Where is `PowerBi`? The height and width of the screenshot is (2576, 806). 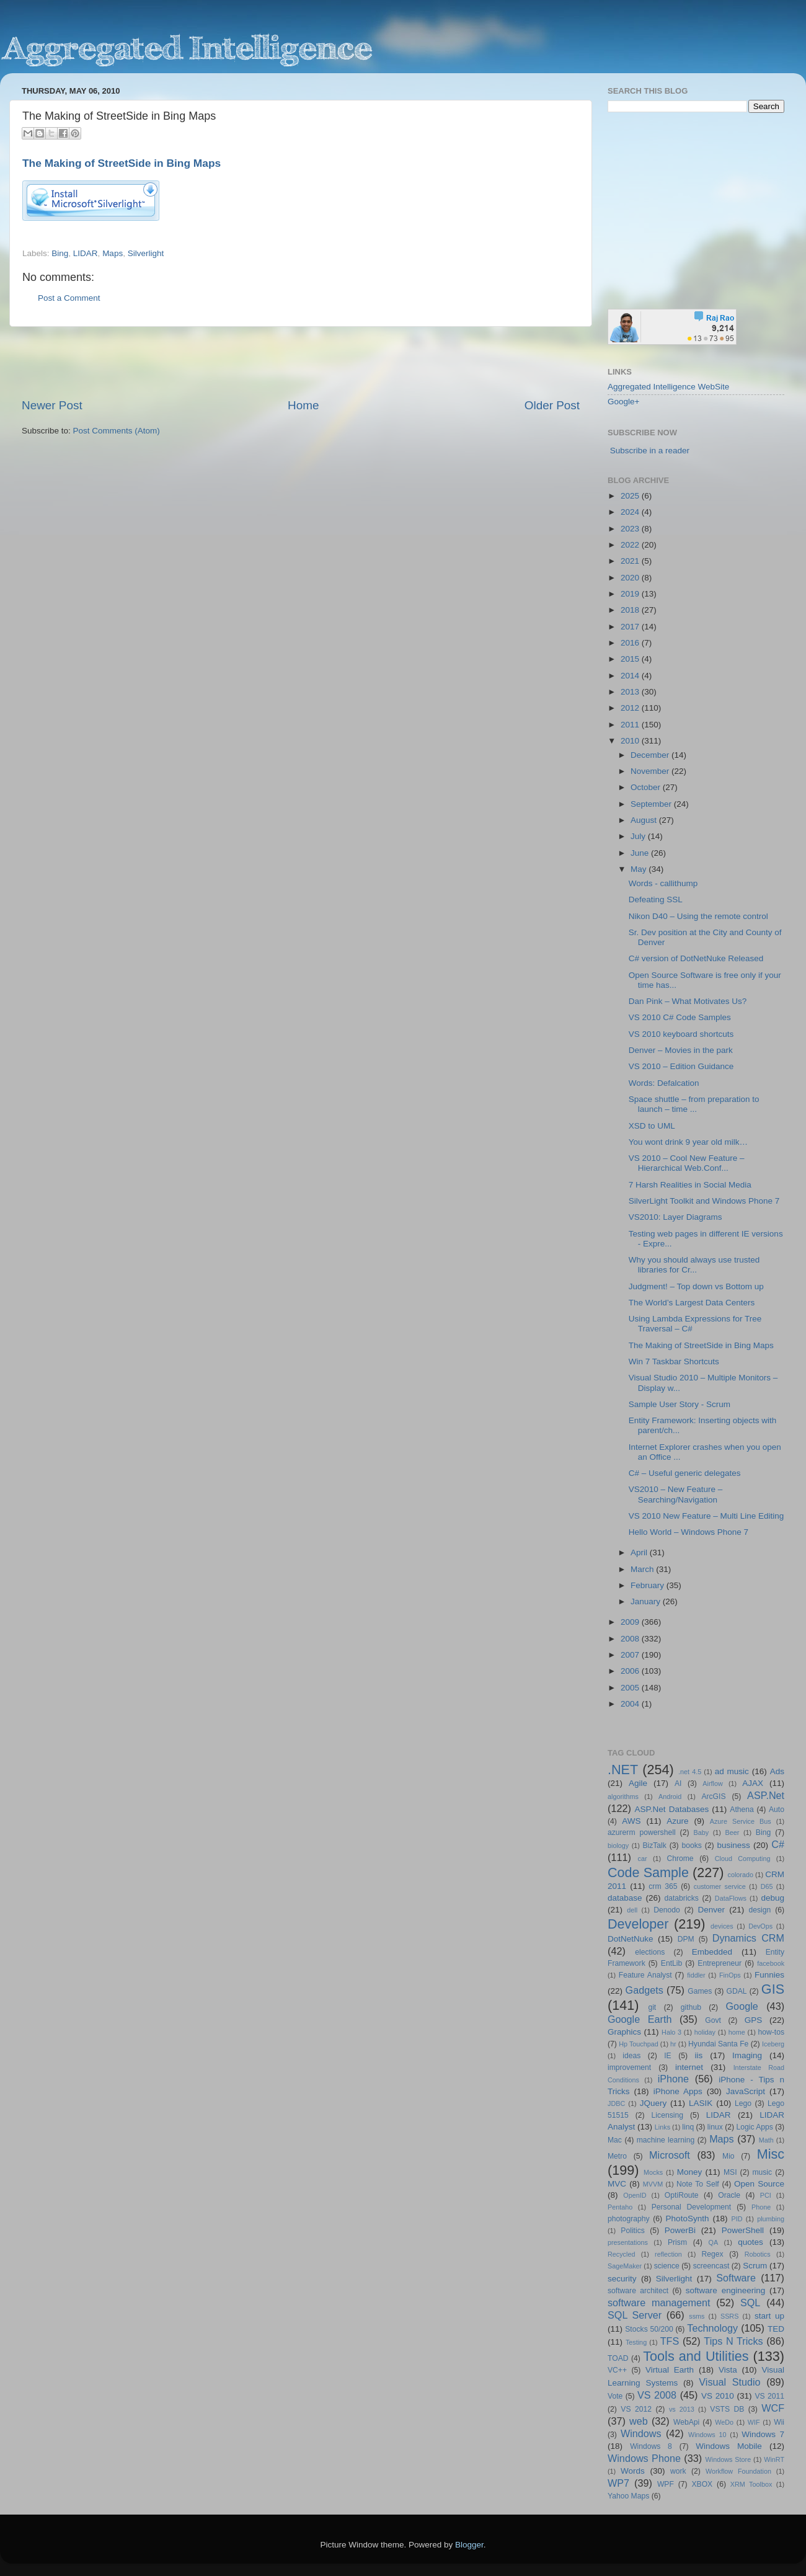 PowerBi is located at coordinates (680, 2230).